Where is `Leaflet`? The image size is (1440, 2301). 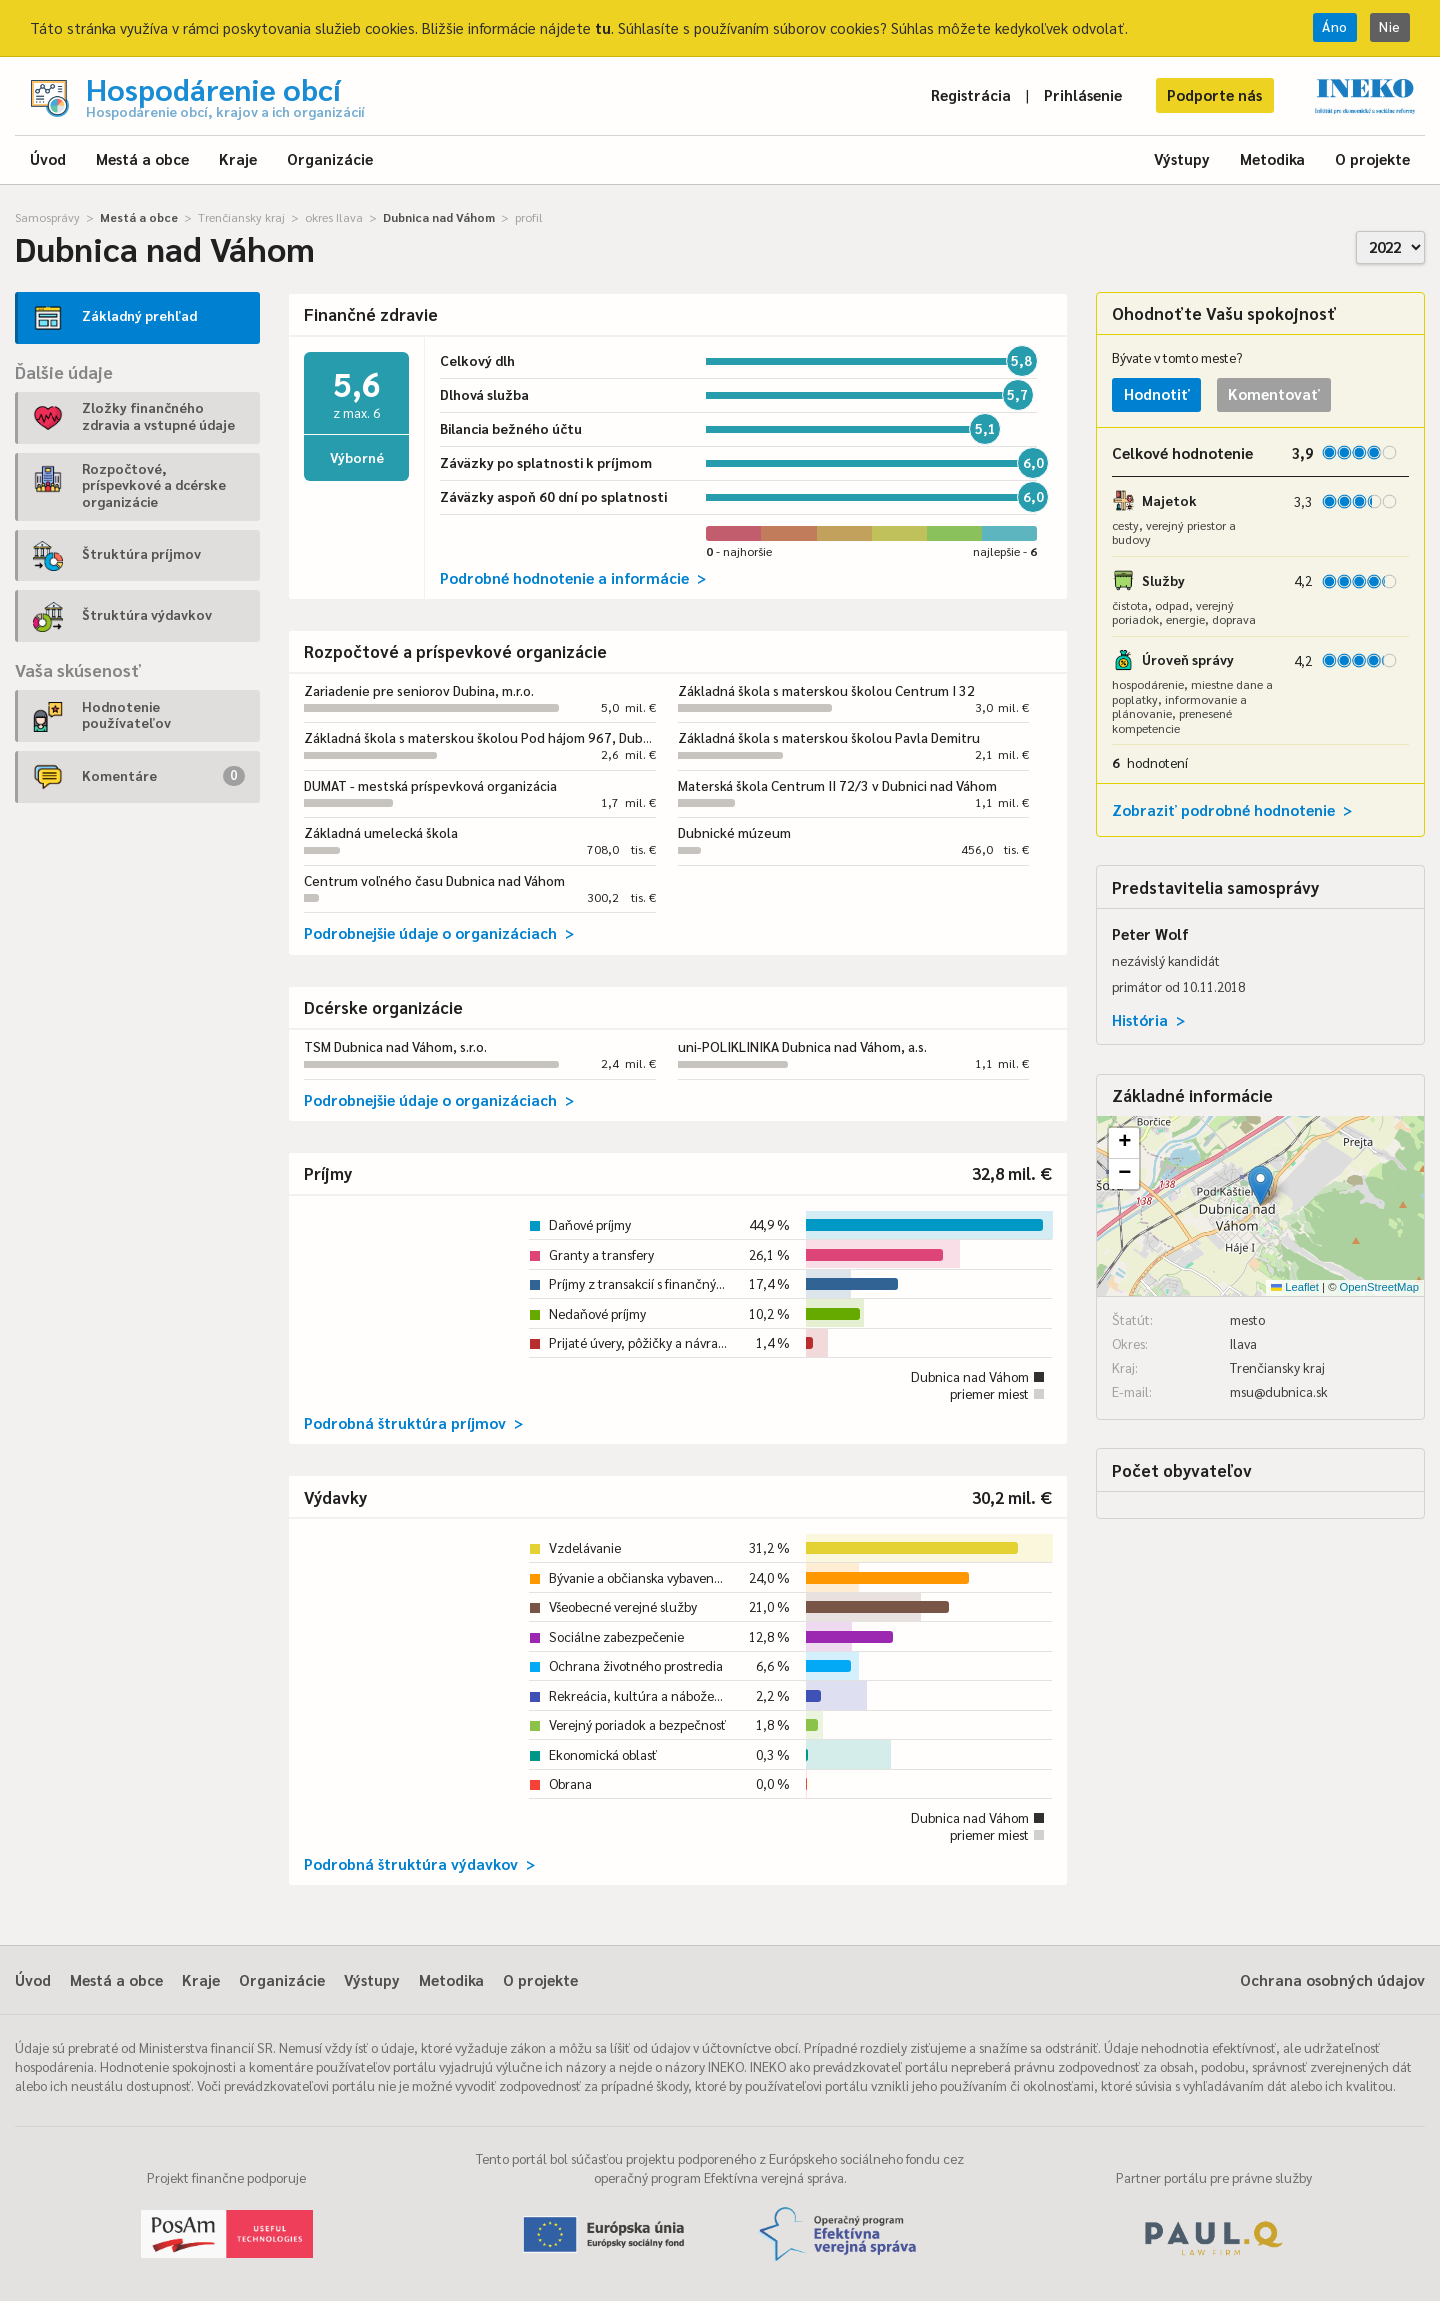 Leaflet is located at coordinates (1295, 1287).